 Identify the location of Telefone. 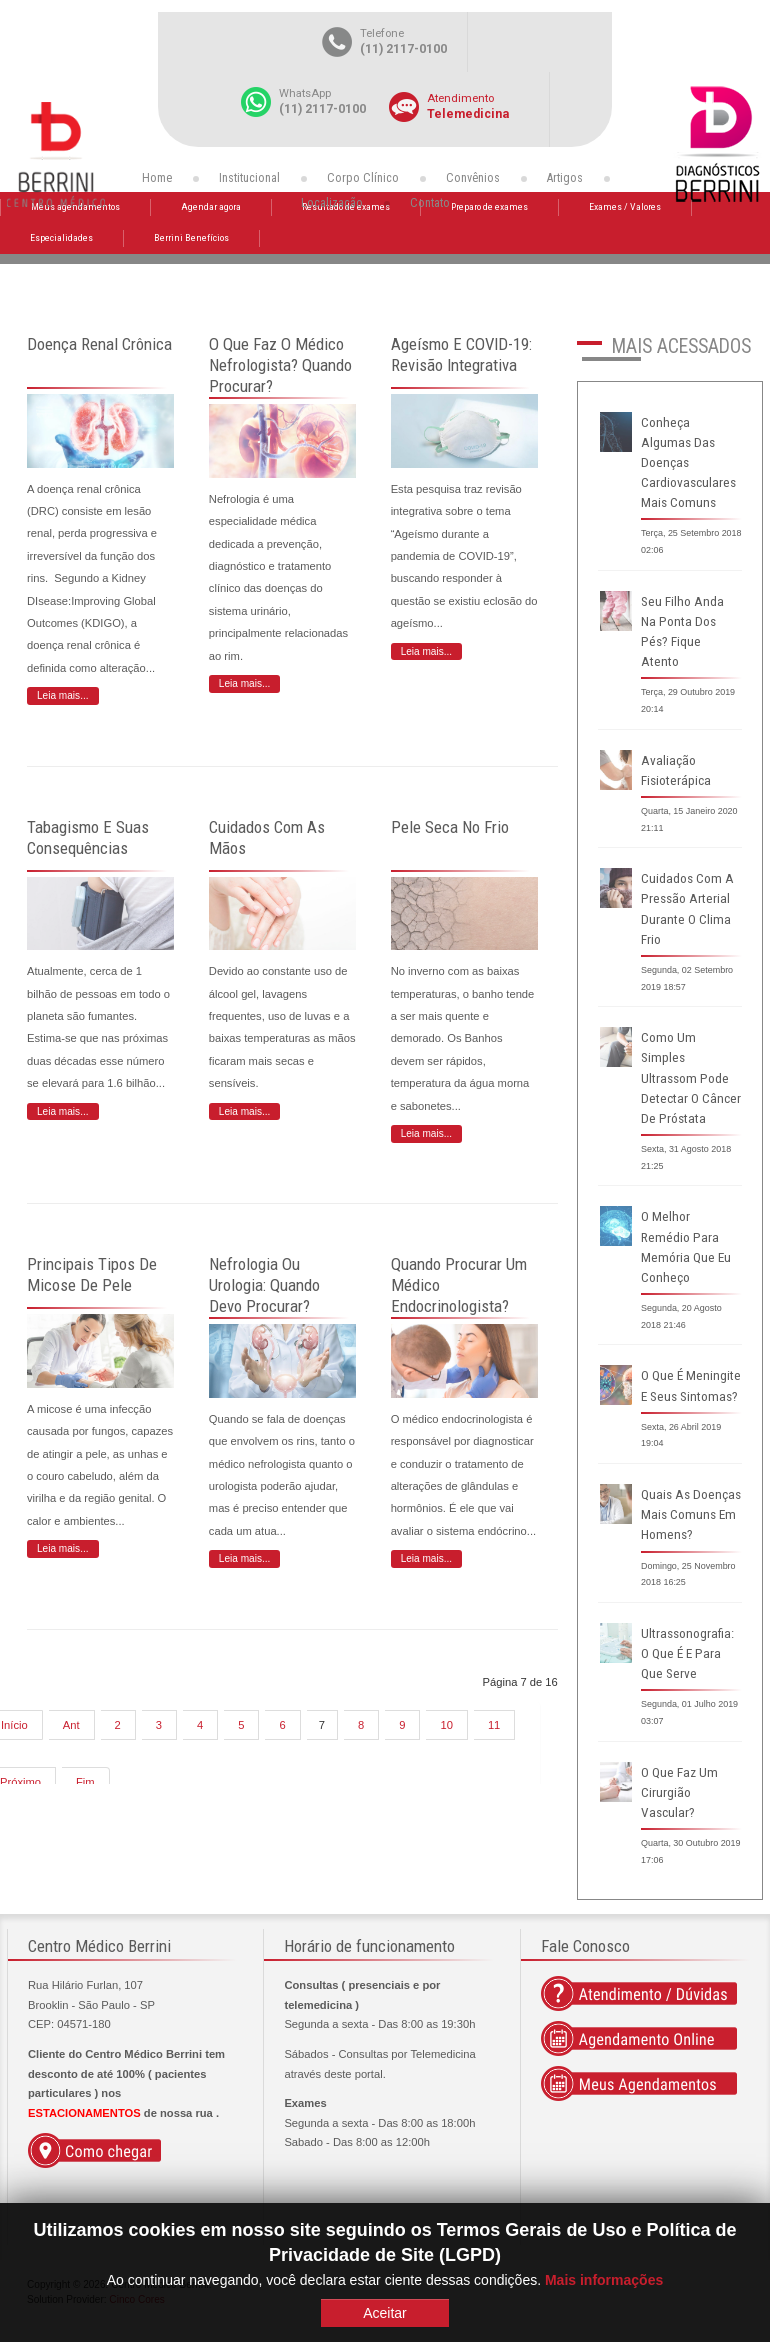
(382, 33).